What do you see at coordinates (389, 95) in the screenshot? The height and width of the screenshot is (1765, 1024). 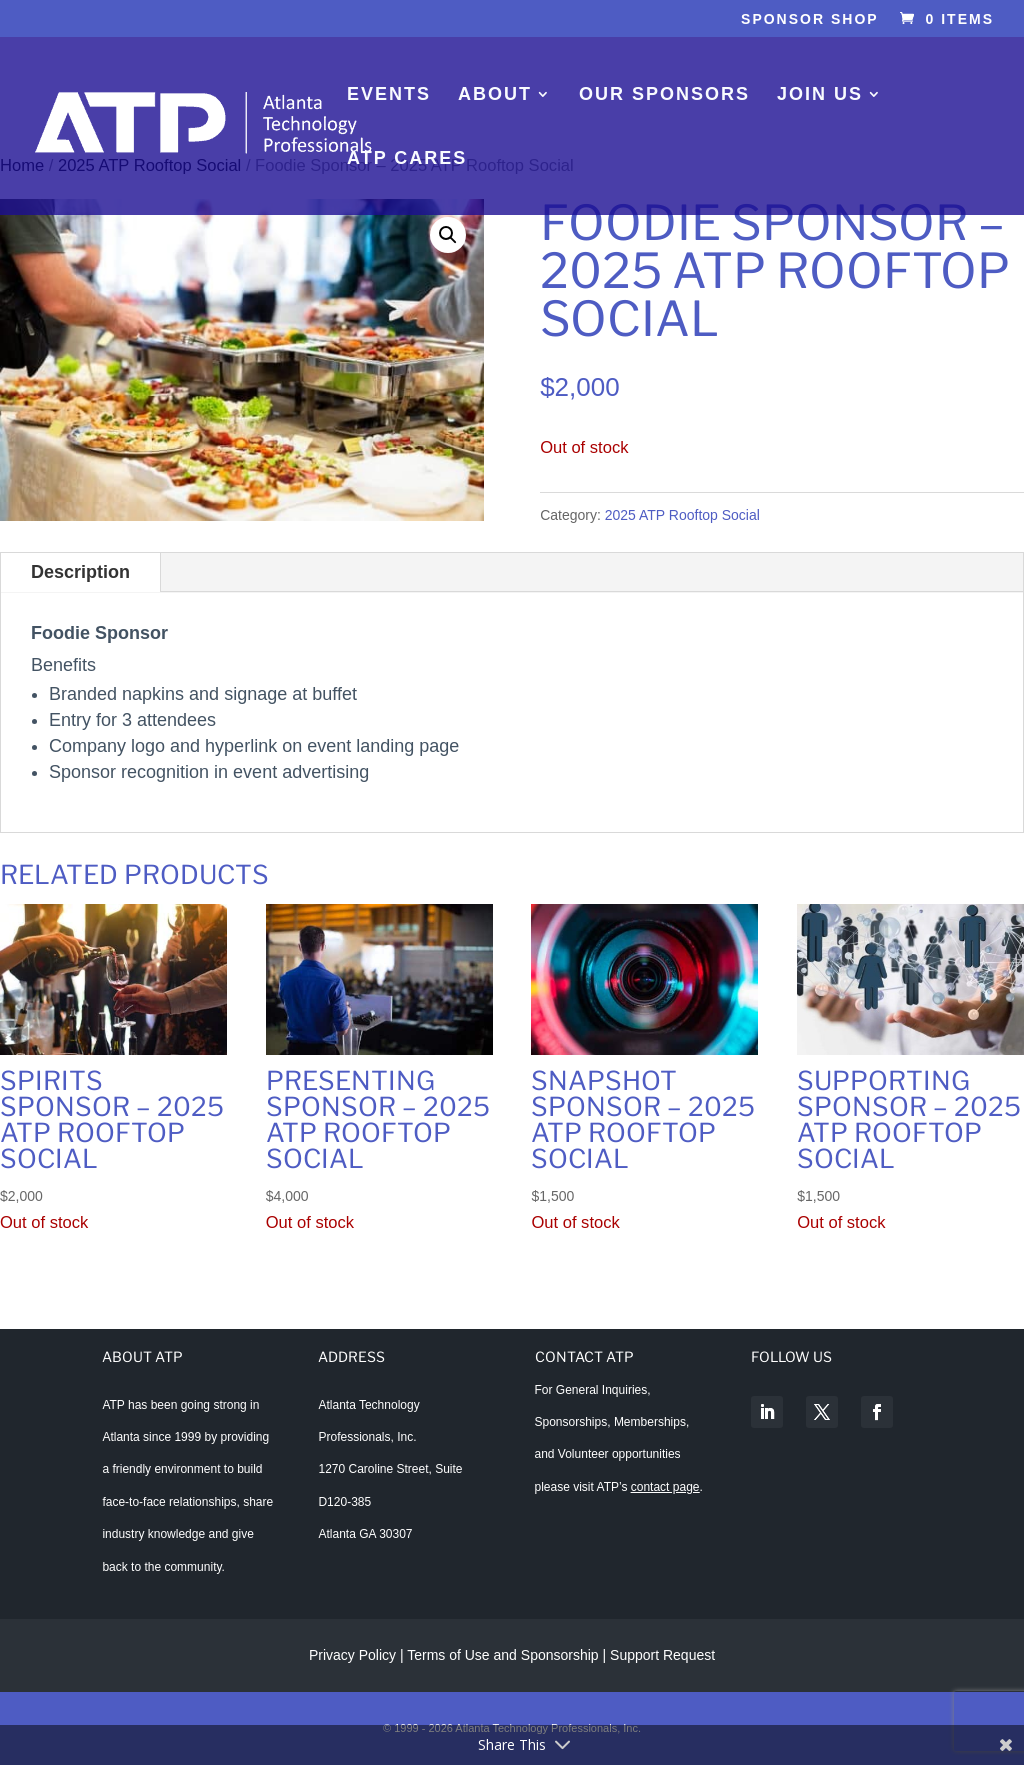 I see `Events` at bounding box center [389, 95].